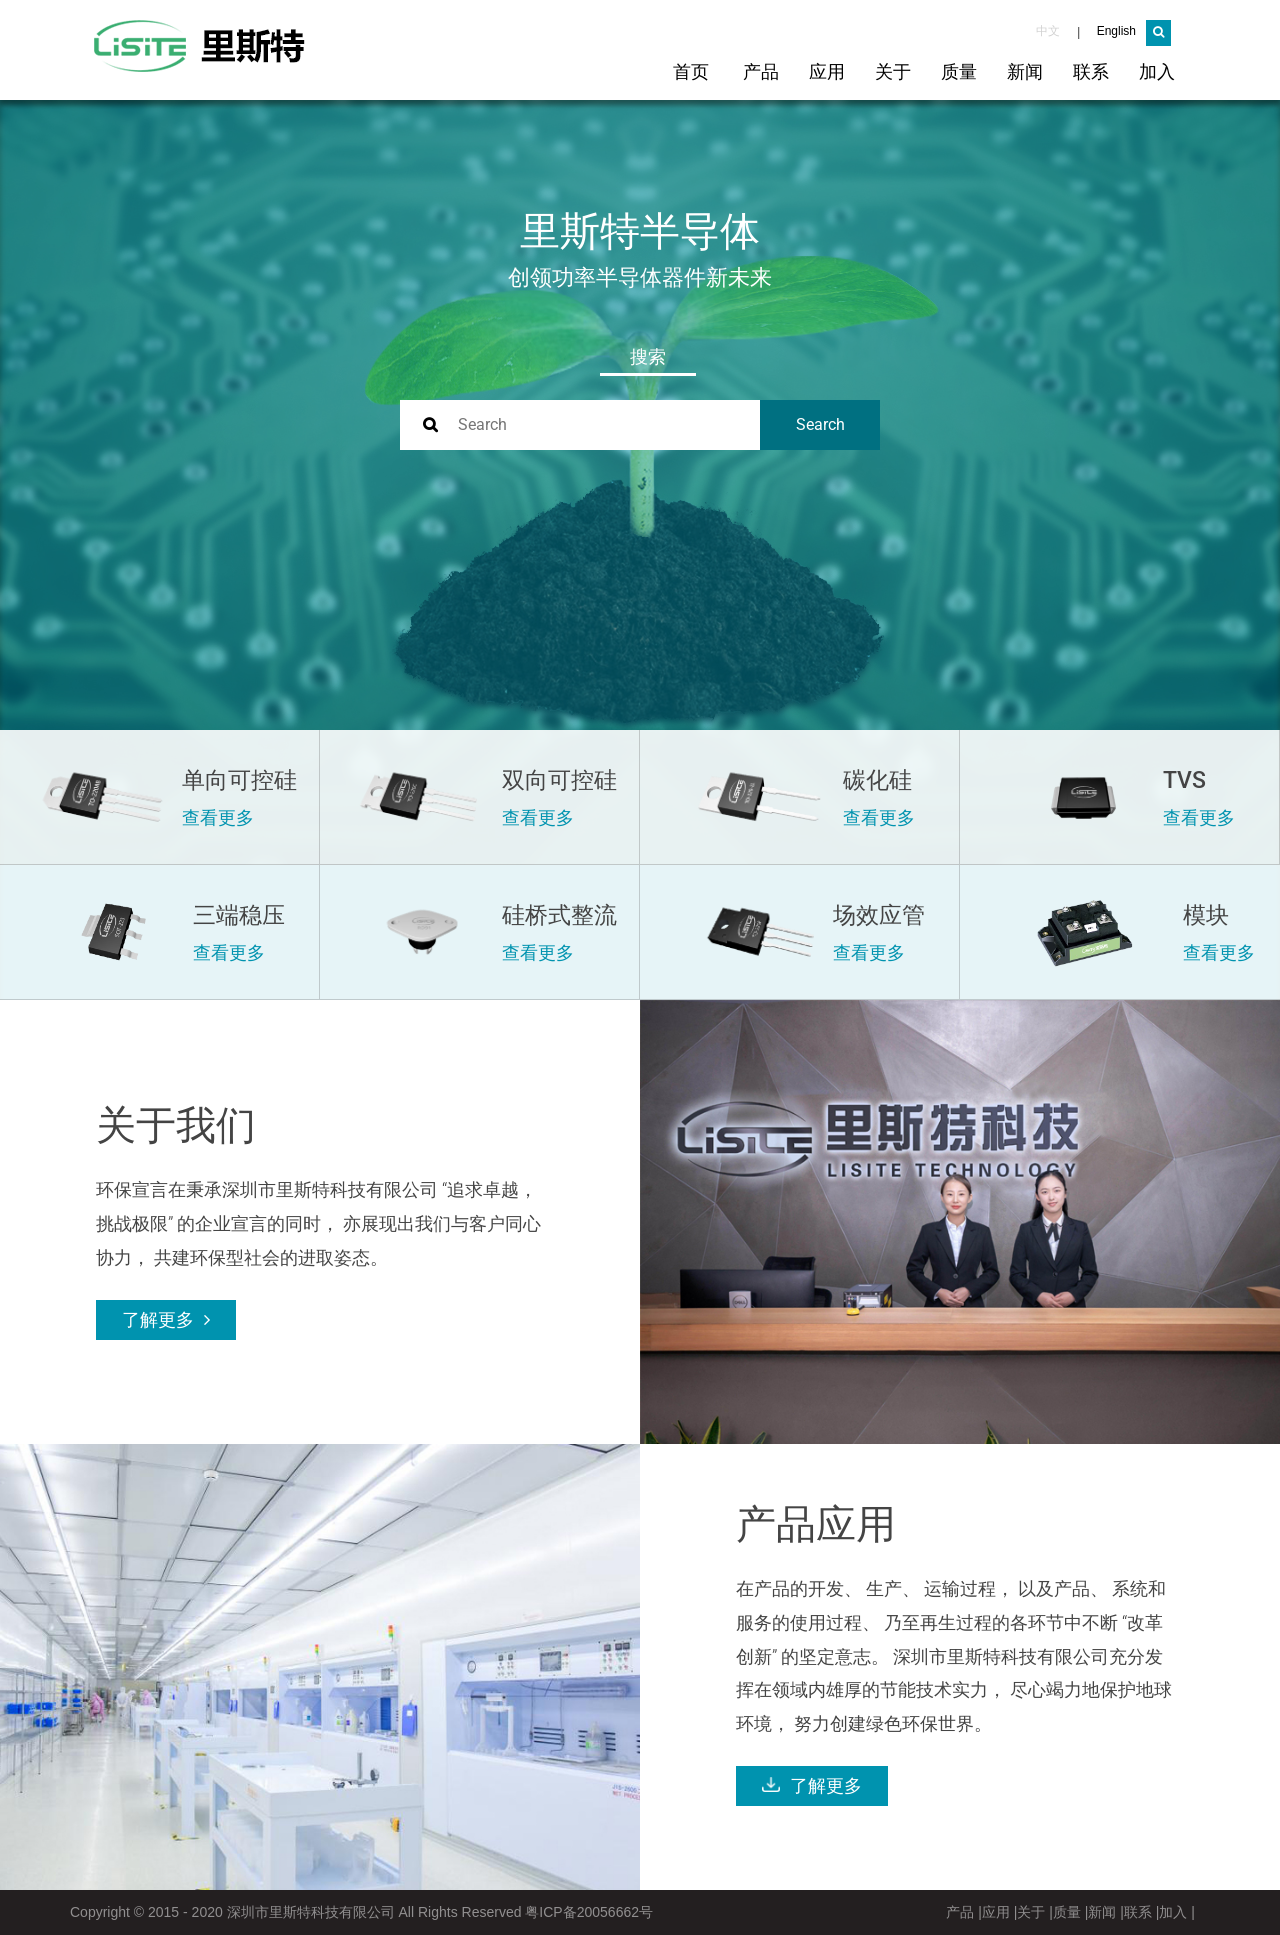 The width and height of the screenshot is (1280, 1935). I want to click on 中文, so click(1048, 31).